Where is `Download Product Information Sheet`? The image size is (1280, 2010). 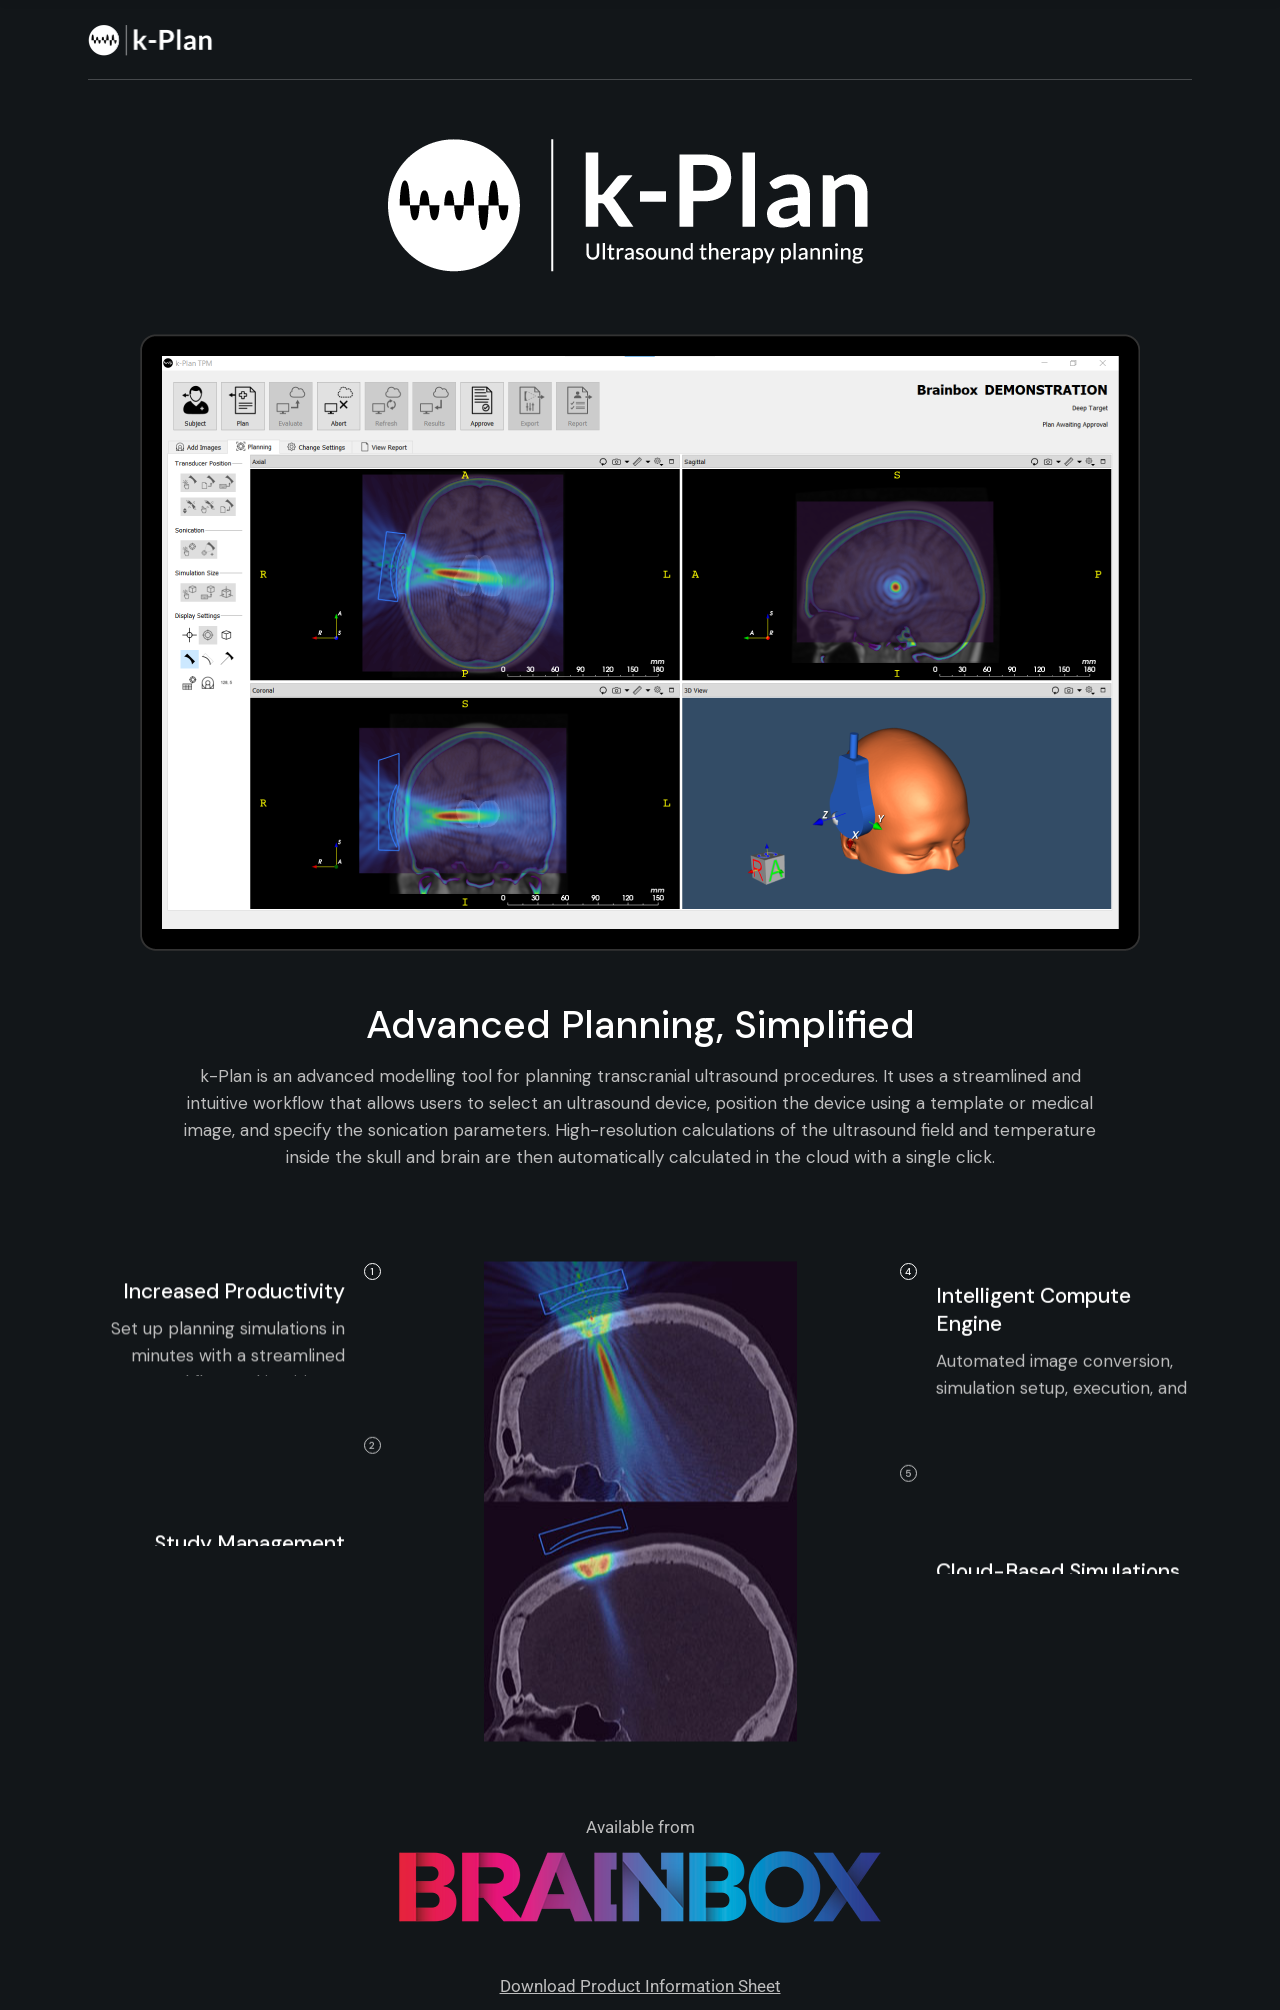 Download Product Information Sheet is located at coordinates (640, 1986).